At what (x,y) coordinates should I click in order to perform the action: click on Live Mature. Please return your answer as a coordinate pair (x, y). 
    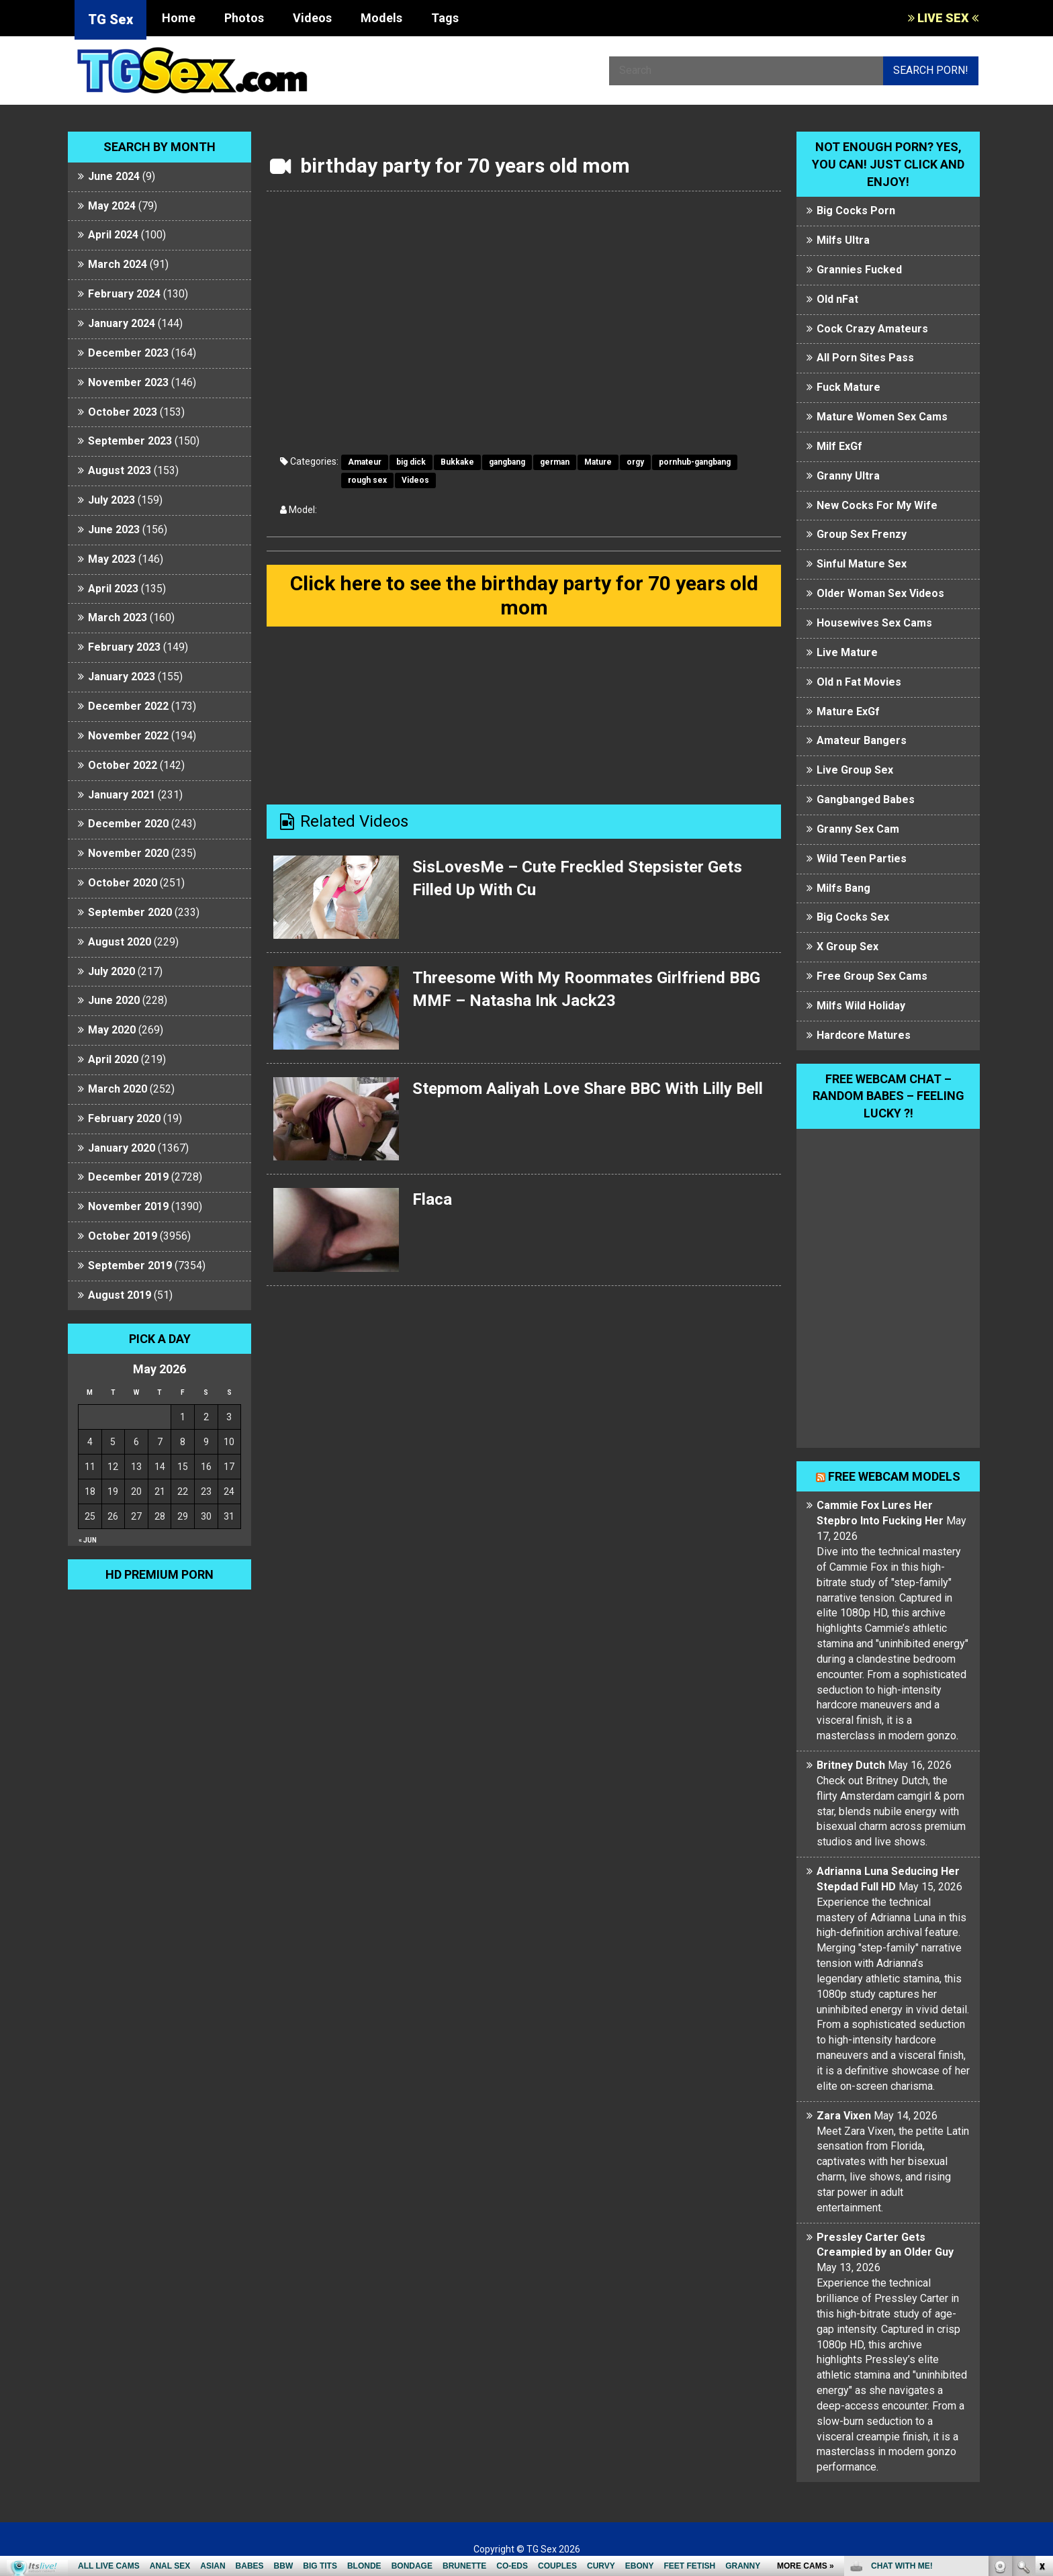
    Looking at the image, I should click on (847, 652).